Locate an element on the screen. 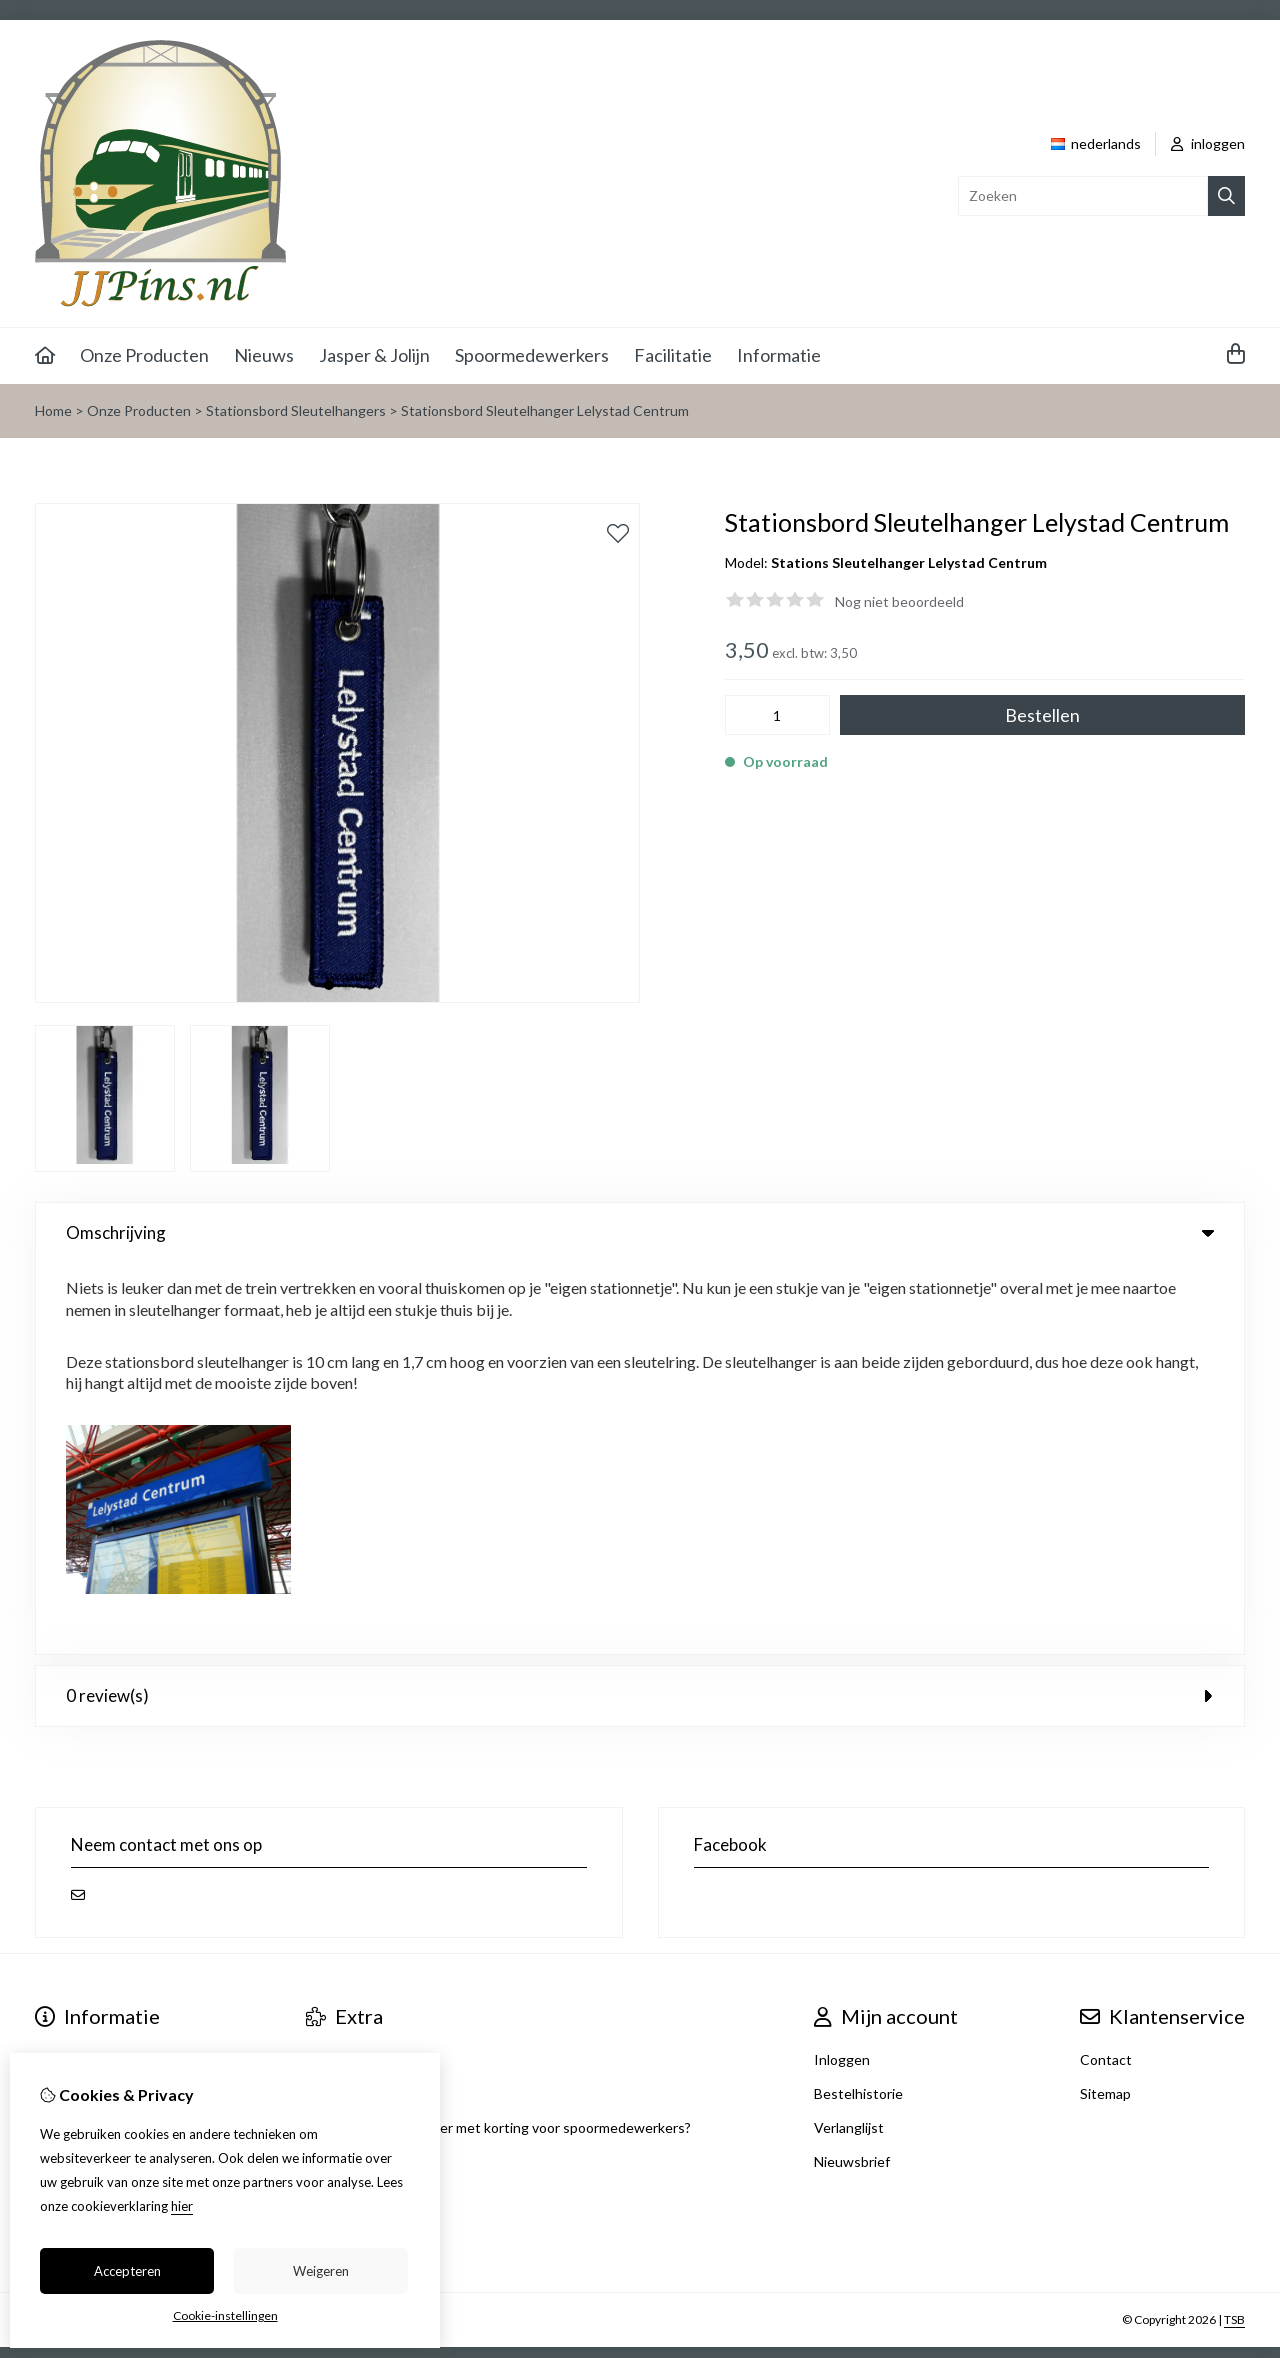  Onze Producten is located at coordinates (144, 355).